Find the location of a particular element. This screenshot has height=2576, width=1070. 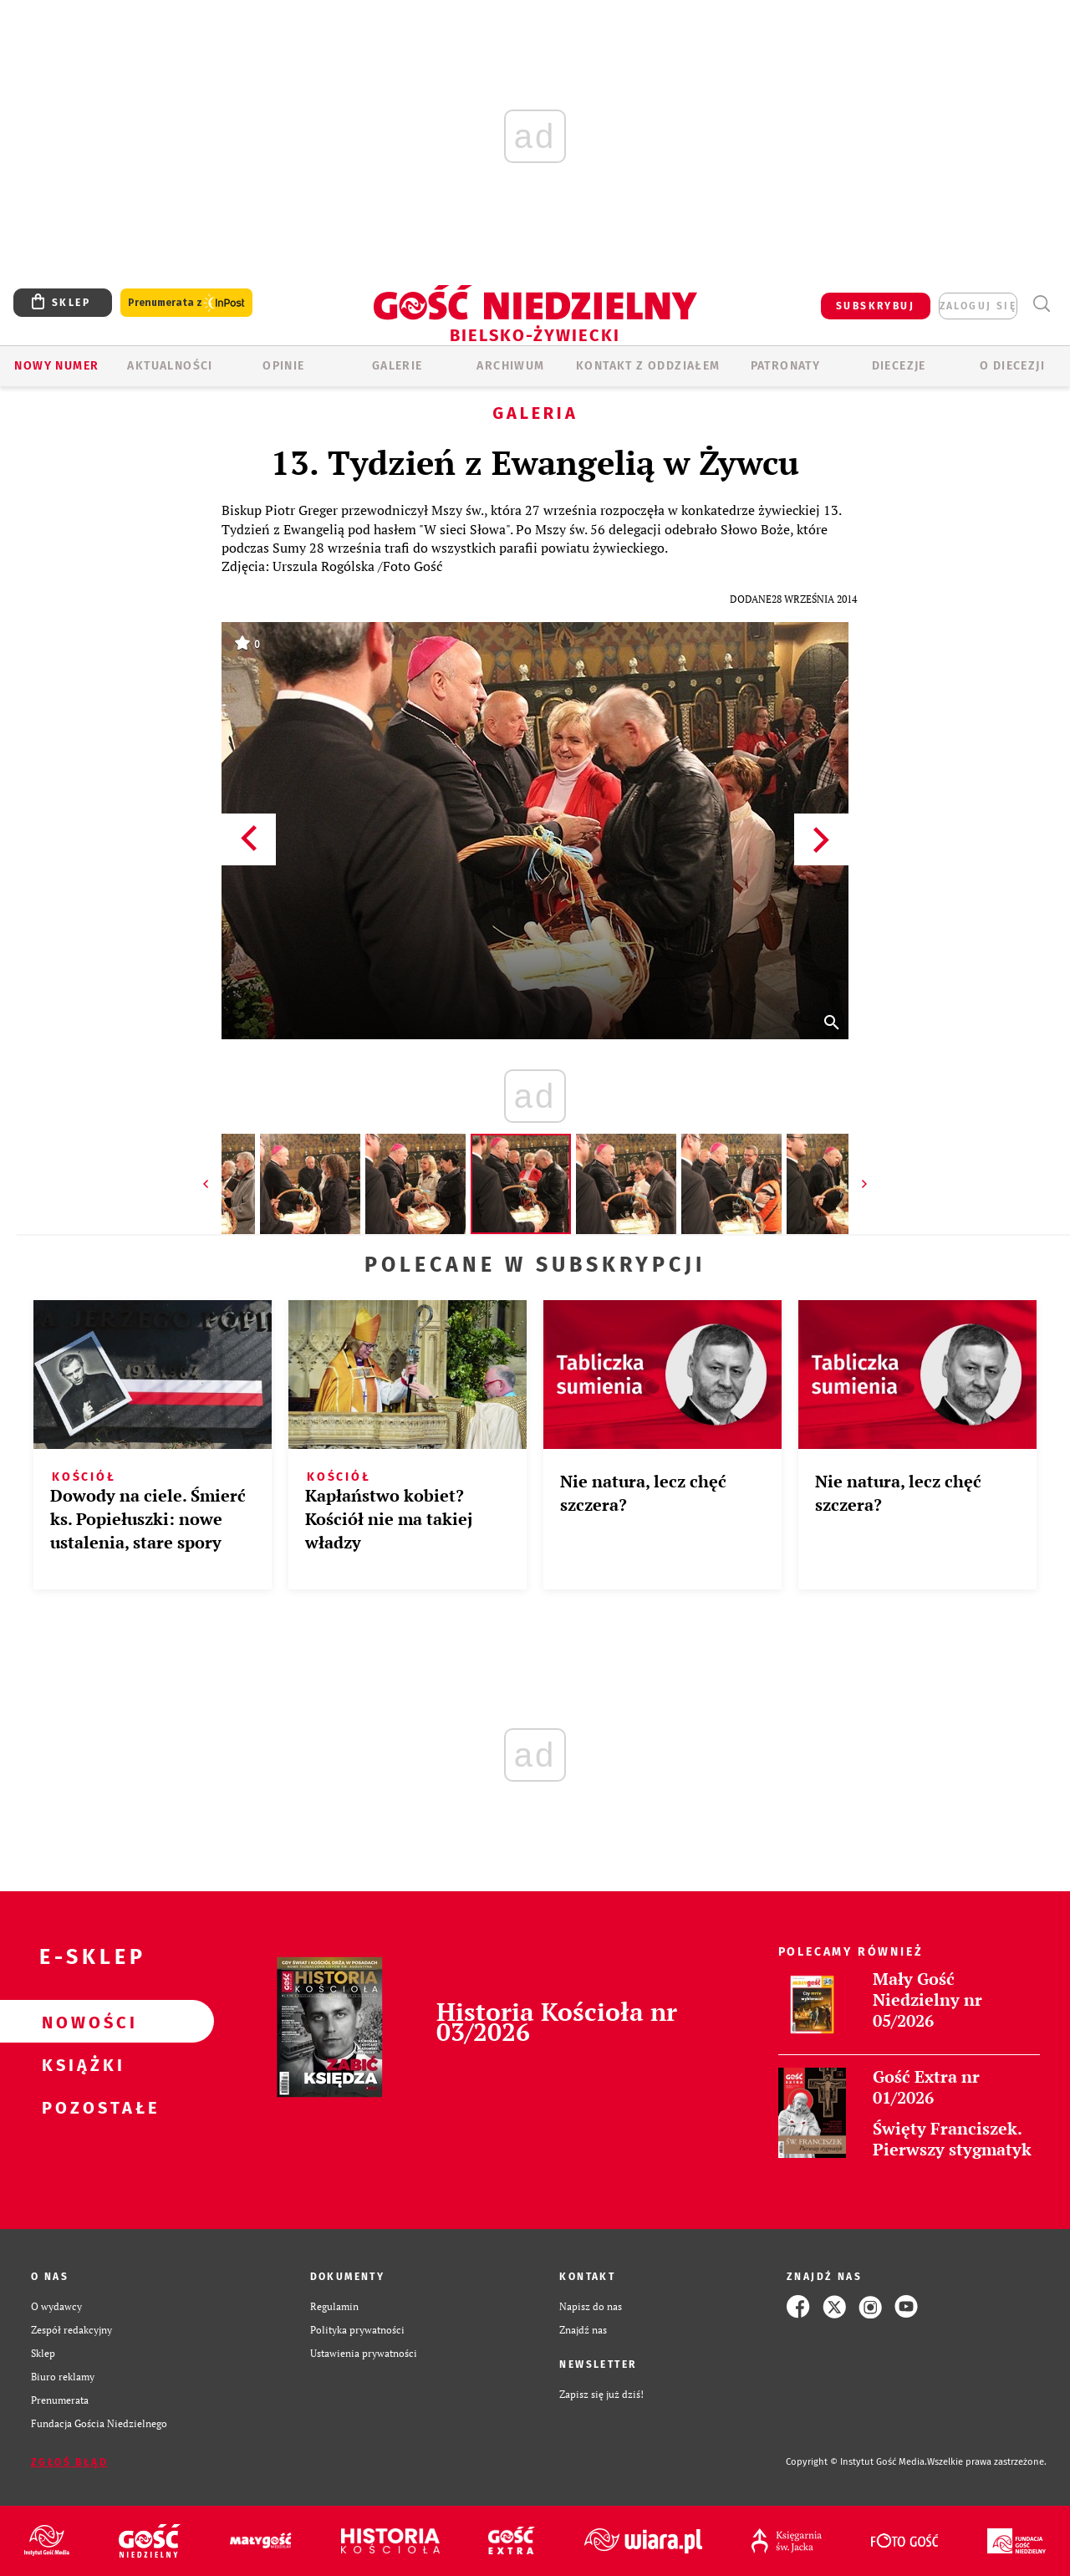

Pozostałe is located at coordinates (80, 2107).